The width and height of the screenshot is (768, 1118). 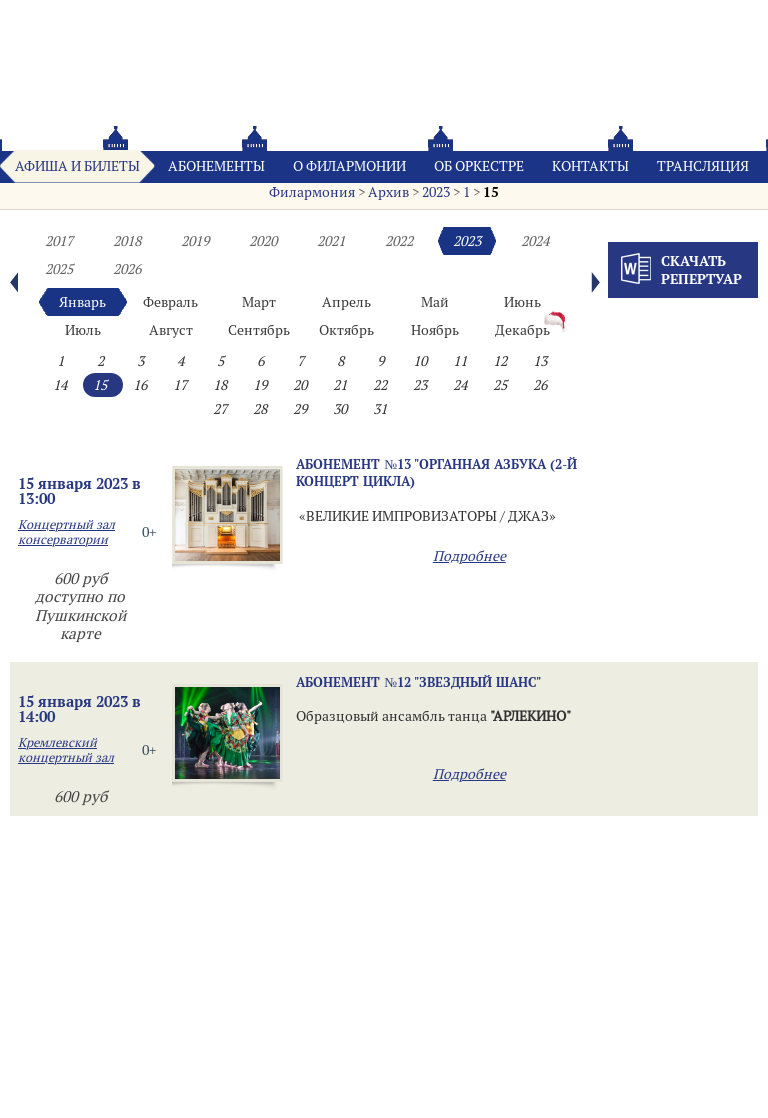 What do you see at coordinates (469, 556) in the screenshot?
I see `Подробнее` at bounding box center [469, 556].